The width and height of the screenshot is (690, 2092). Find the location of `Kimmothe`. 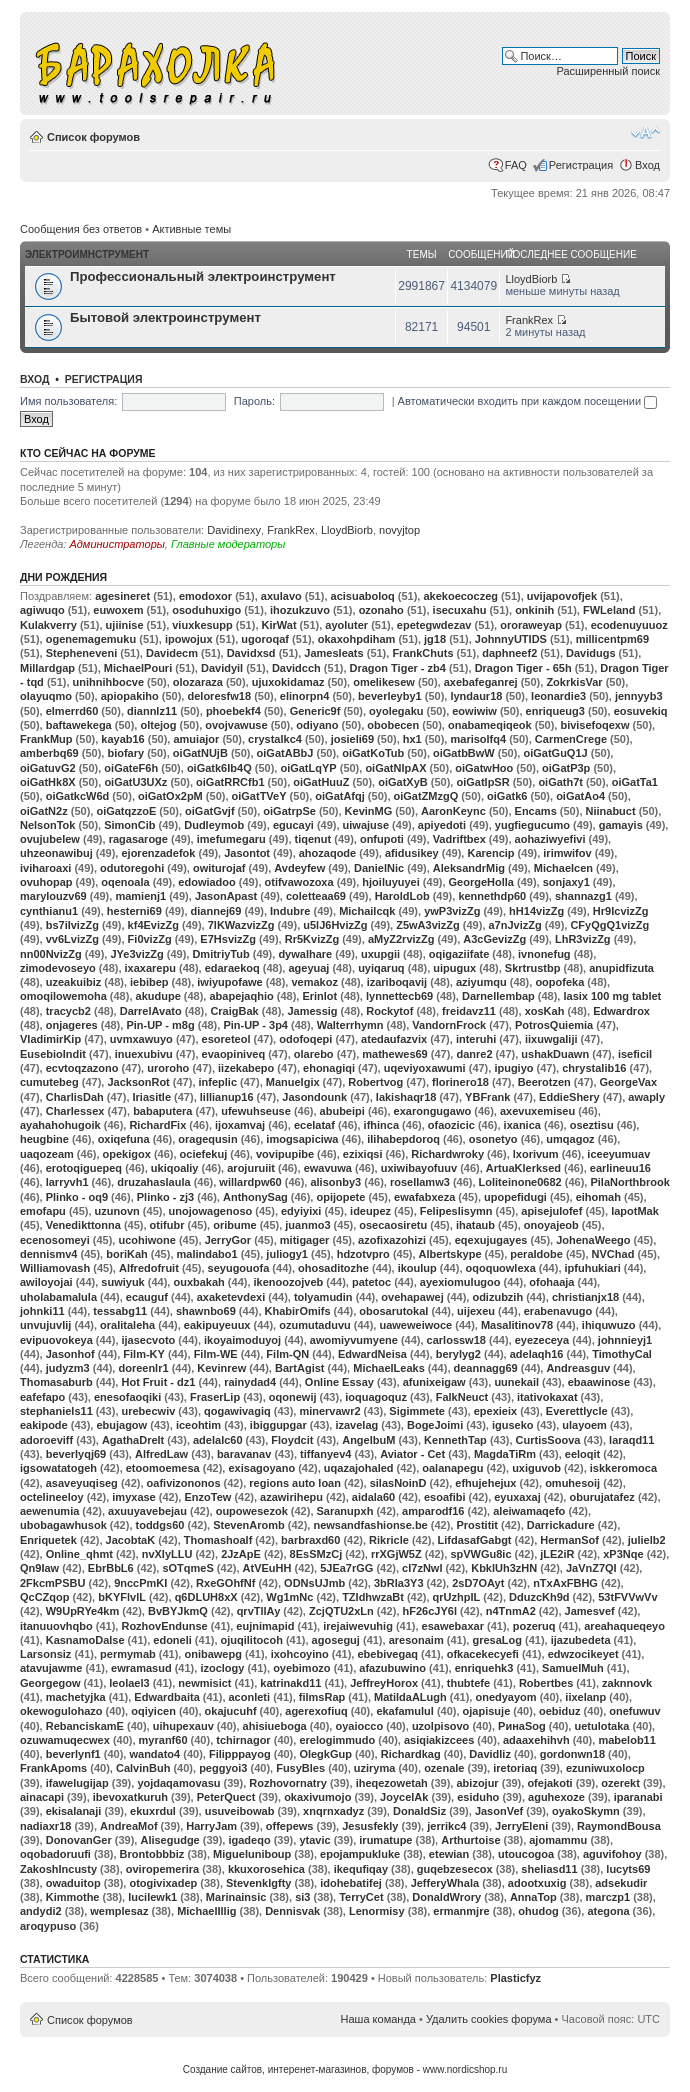

Kimmothe is located at coordinates (73, 1897).